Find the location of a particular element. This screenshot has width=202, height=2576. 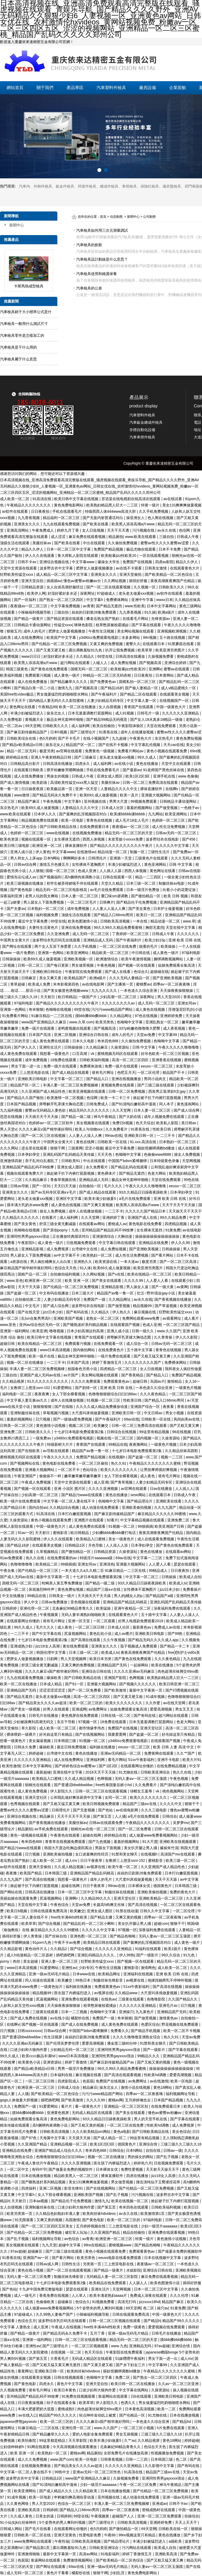

男女互插视频 is located at coordinates (127, 2434).